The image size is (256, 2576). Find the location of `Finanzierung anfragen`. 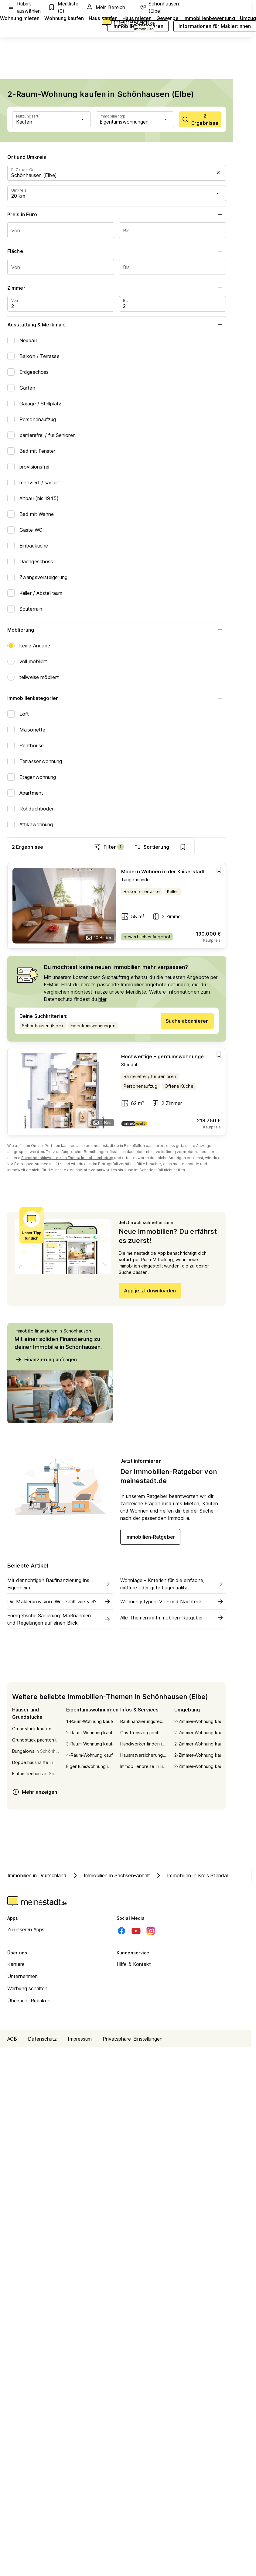

Finanzierung anfragen is located at coordinates (46, 1360).